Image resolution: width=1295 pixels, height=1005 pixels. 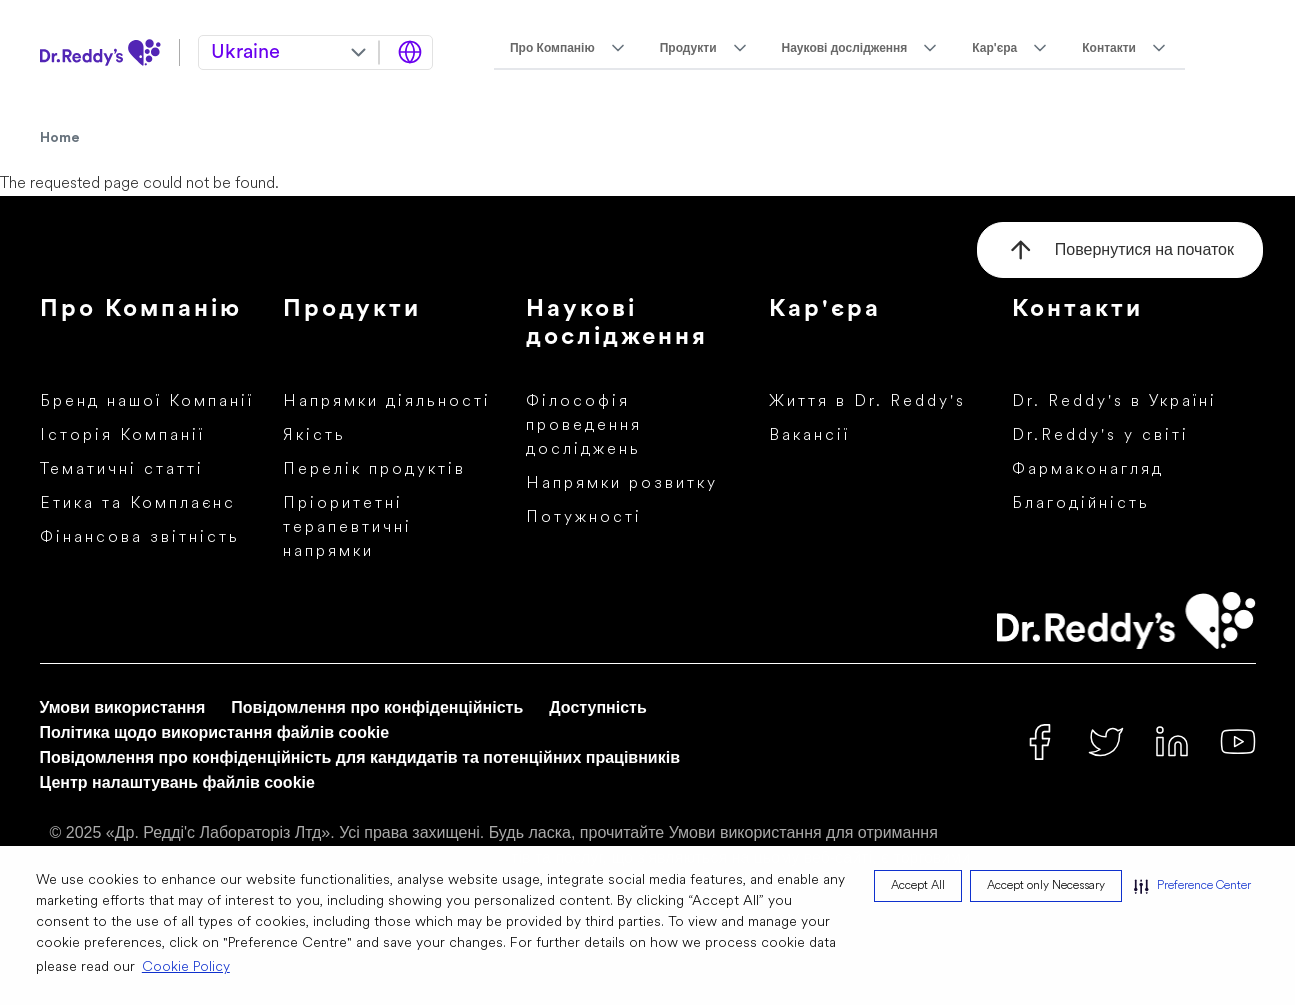 I want to click on Благодійність, so click(x=1081, y=504).